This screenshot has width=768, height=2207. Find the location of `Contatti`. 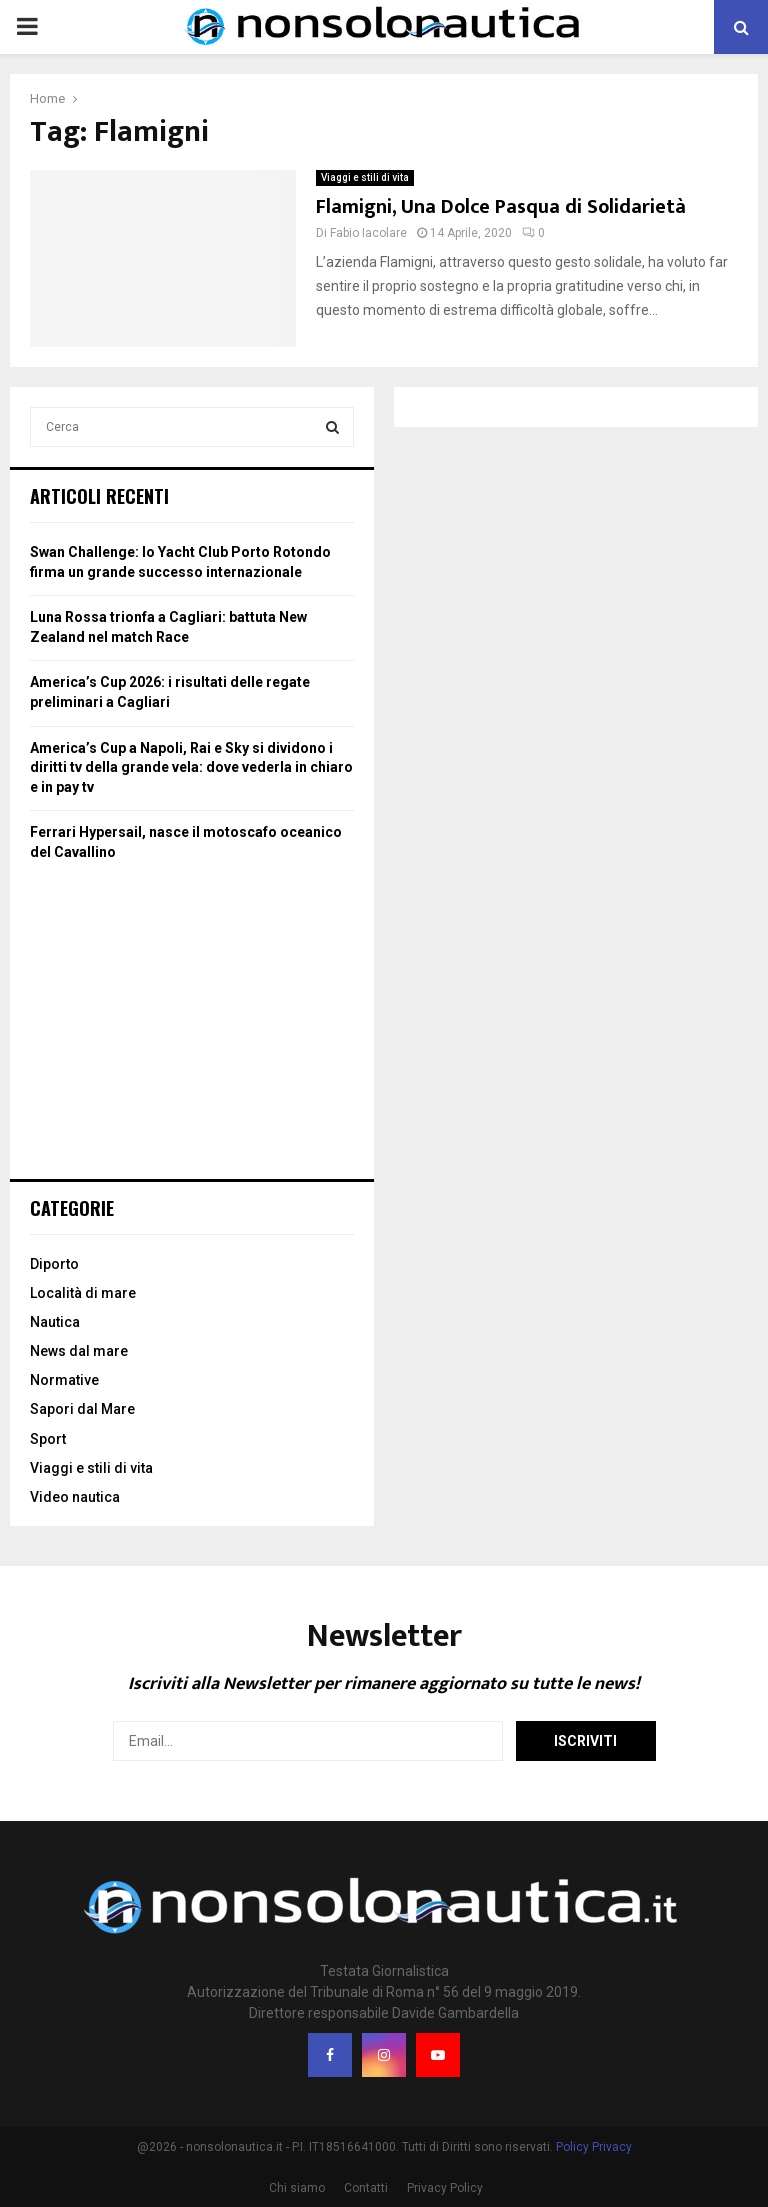

Contatti is located at coordinates (366, 2188).